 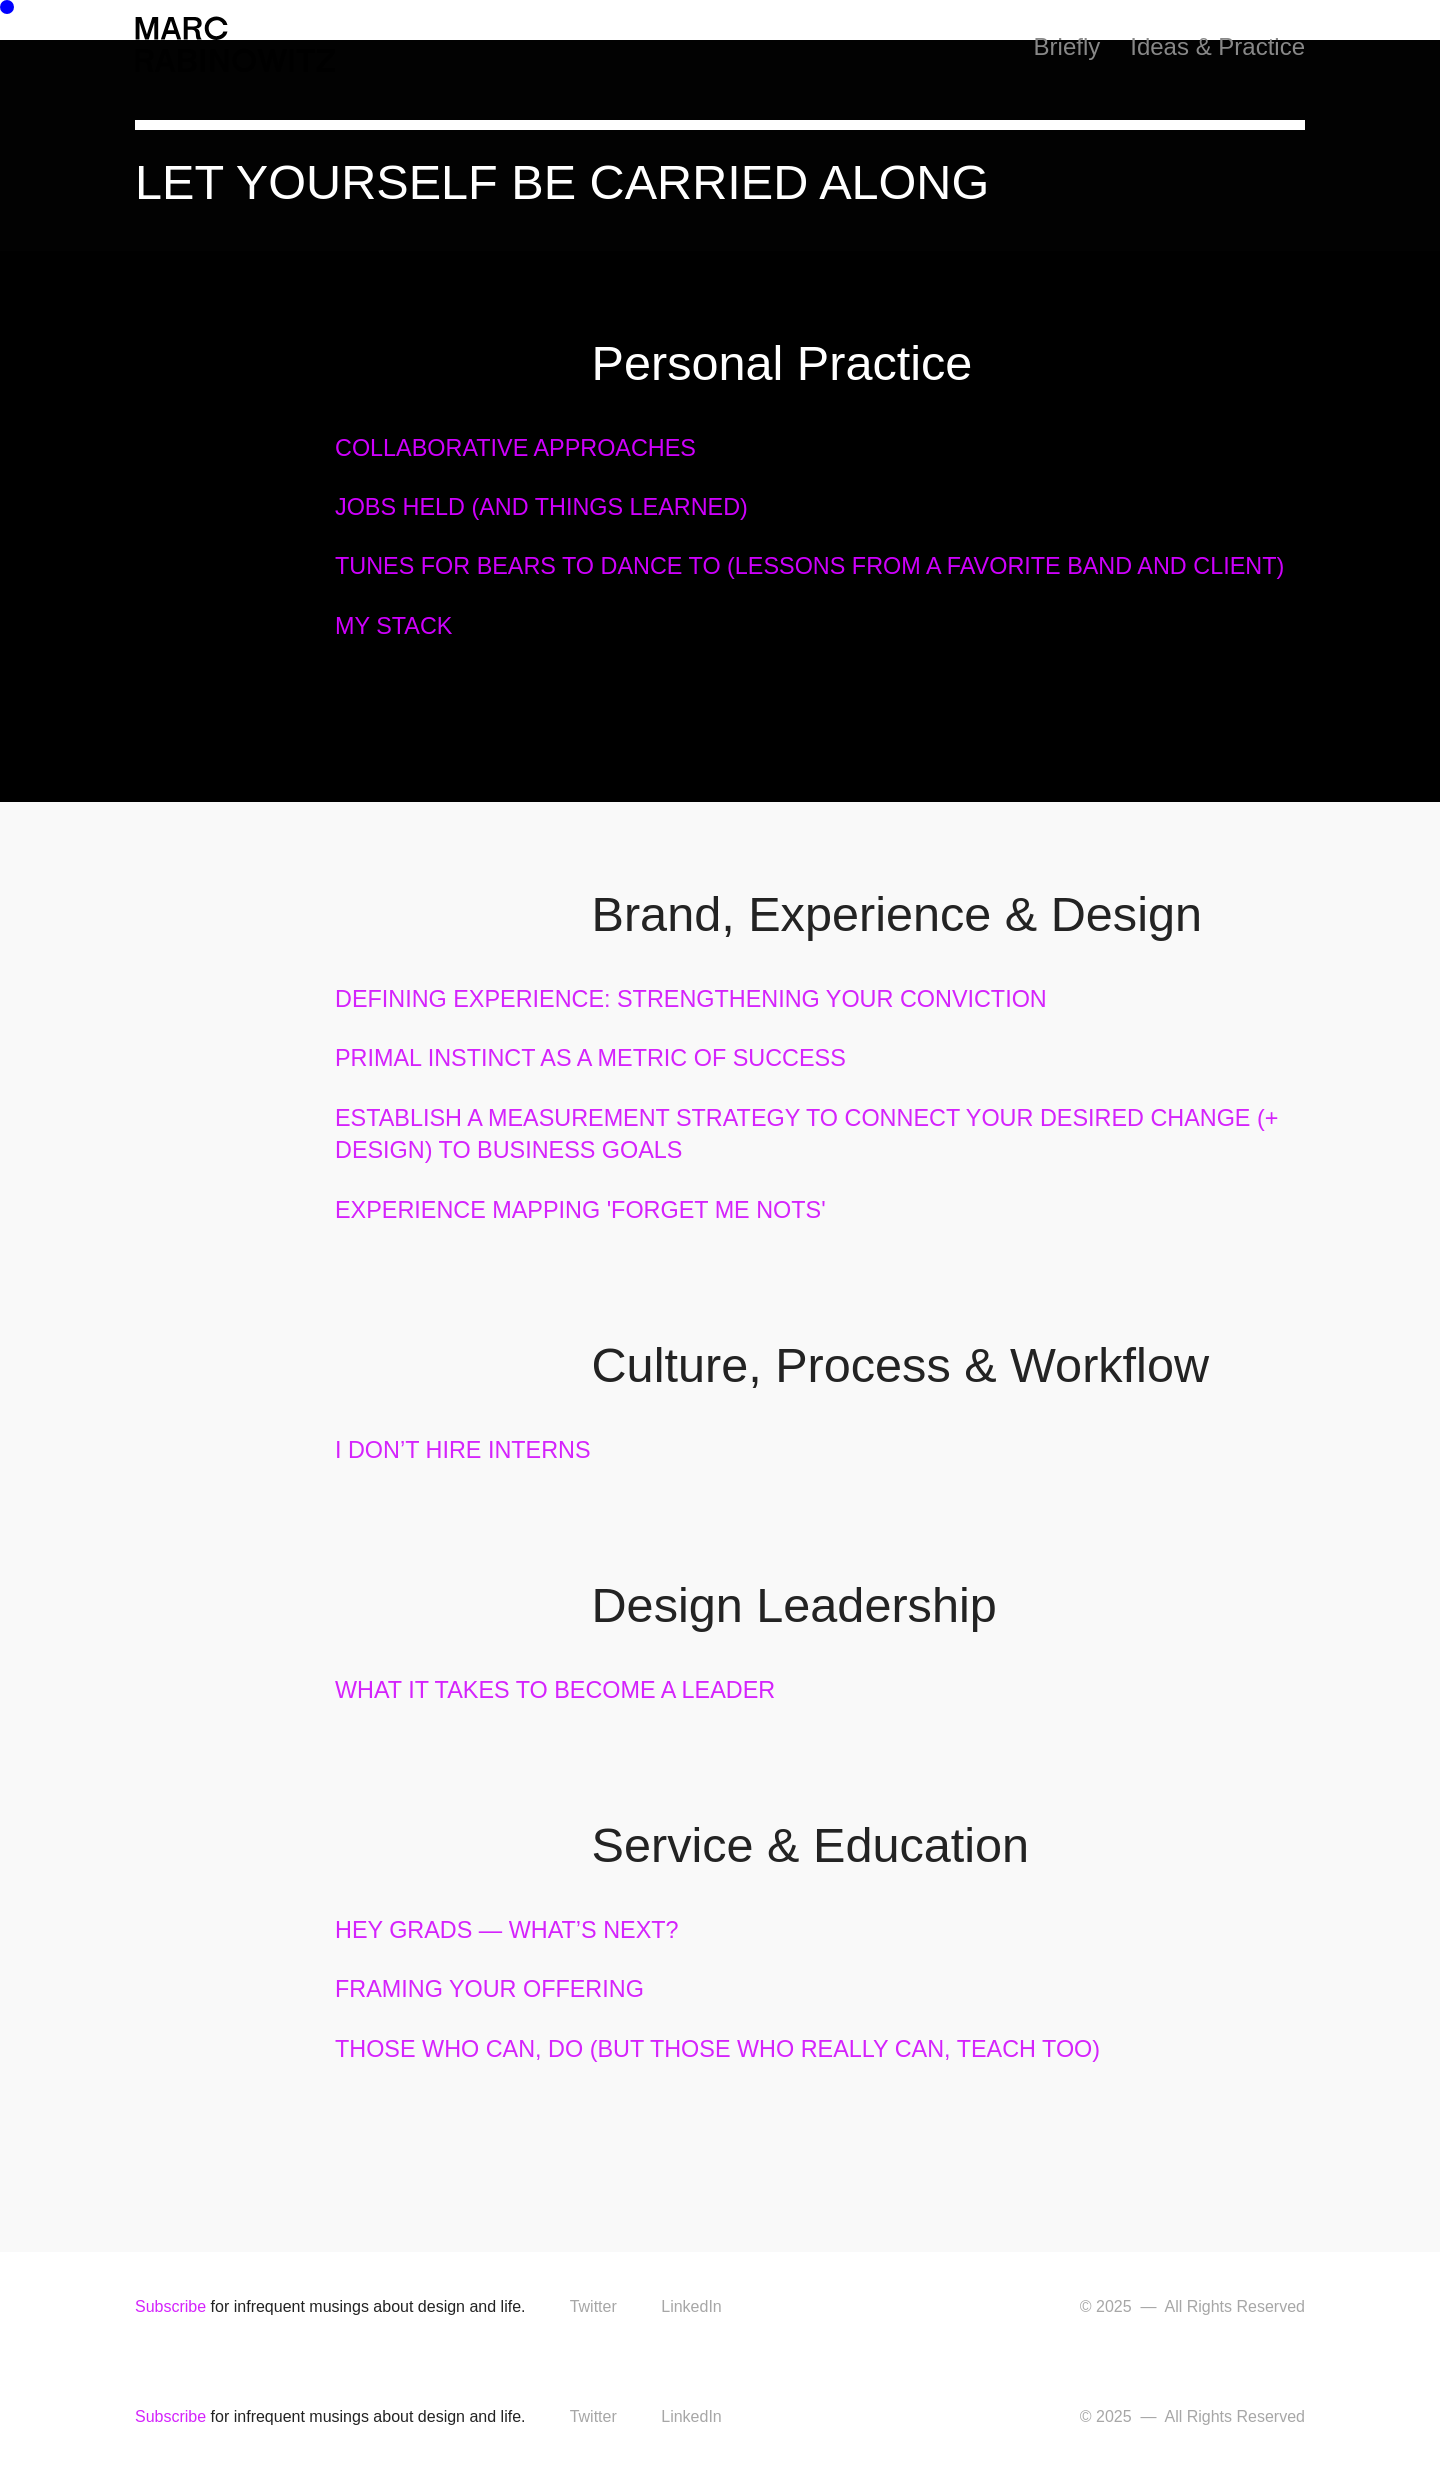 I want to click on I DON’T HIRE INTERNS, so click(x=463, y=1450).